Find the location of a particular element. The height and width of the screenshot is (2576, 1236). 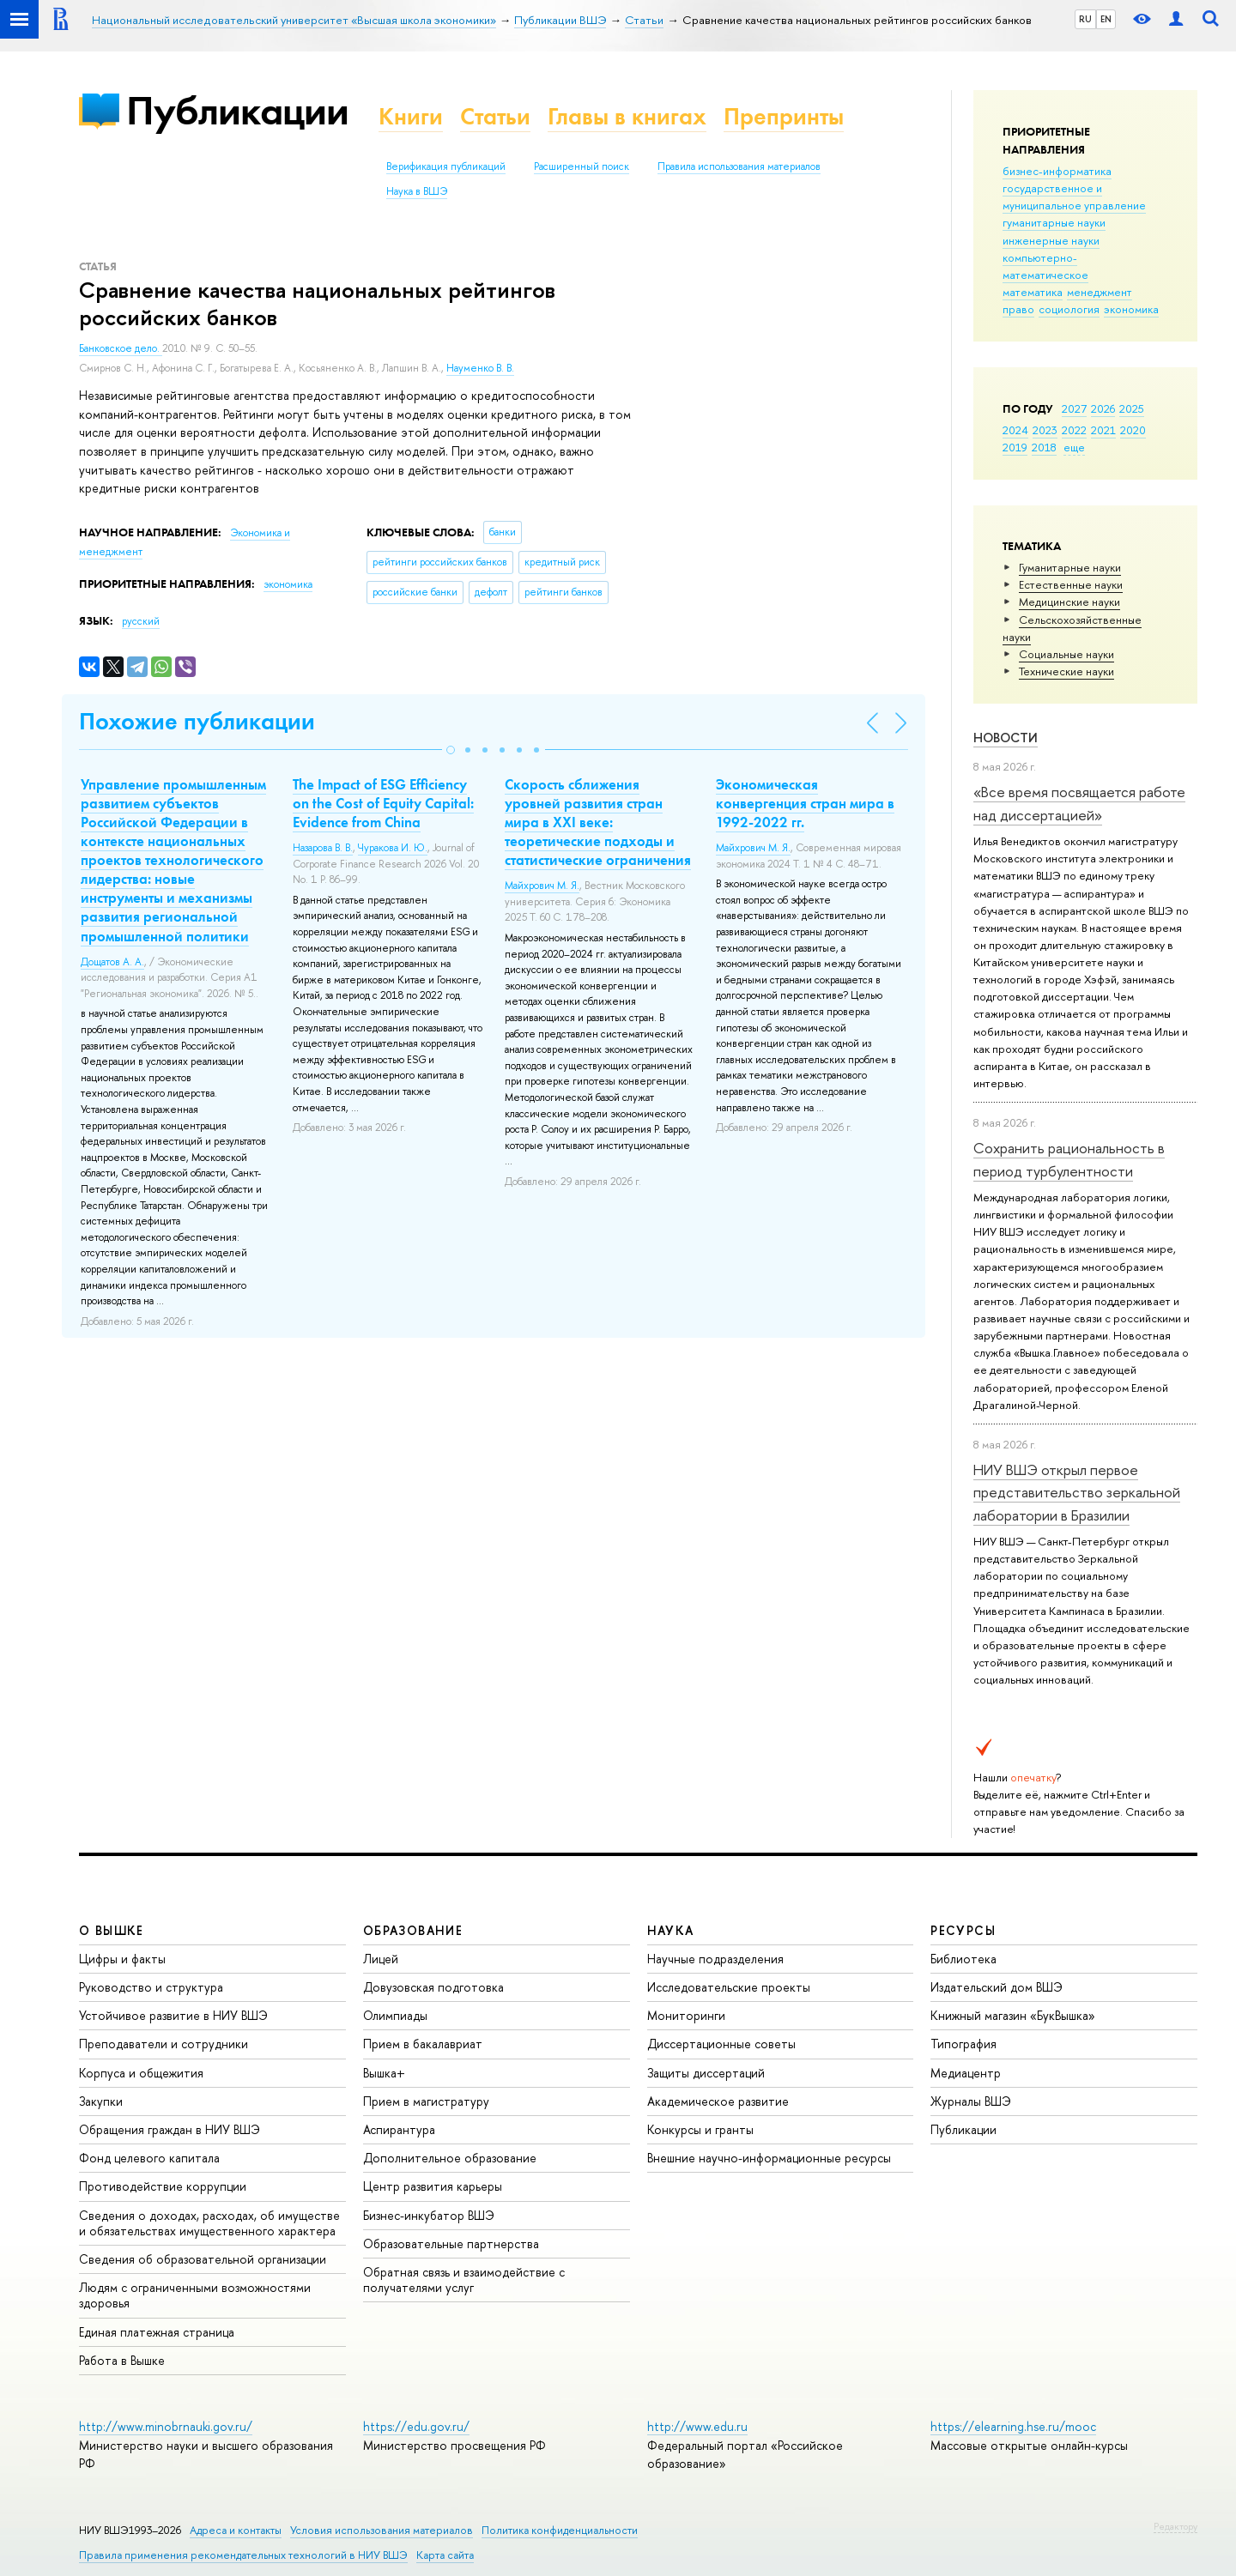

2020 is located at coordinates (1133, 430).